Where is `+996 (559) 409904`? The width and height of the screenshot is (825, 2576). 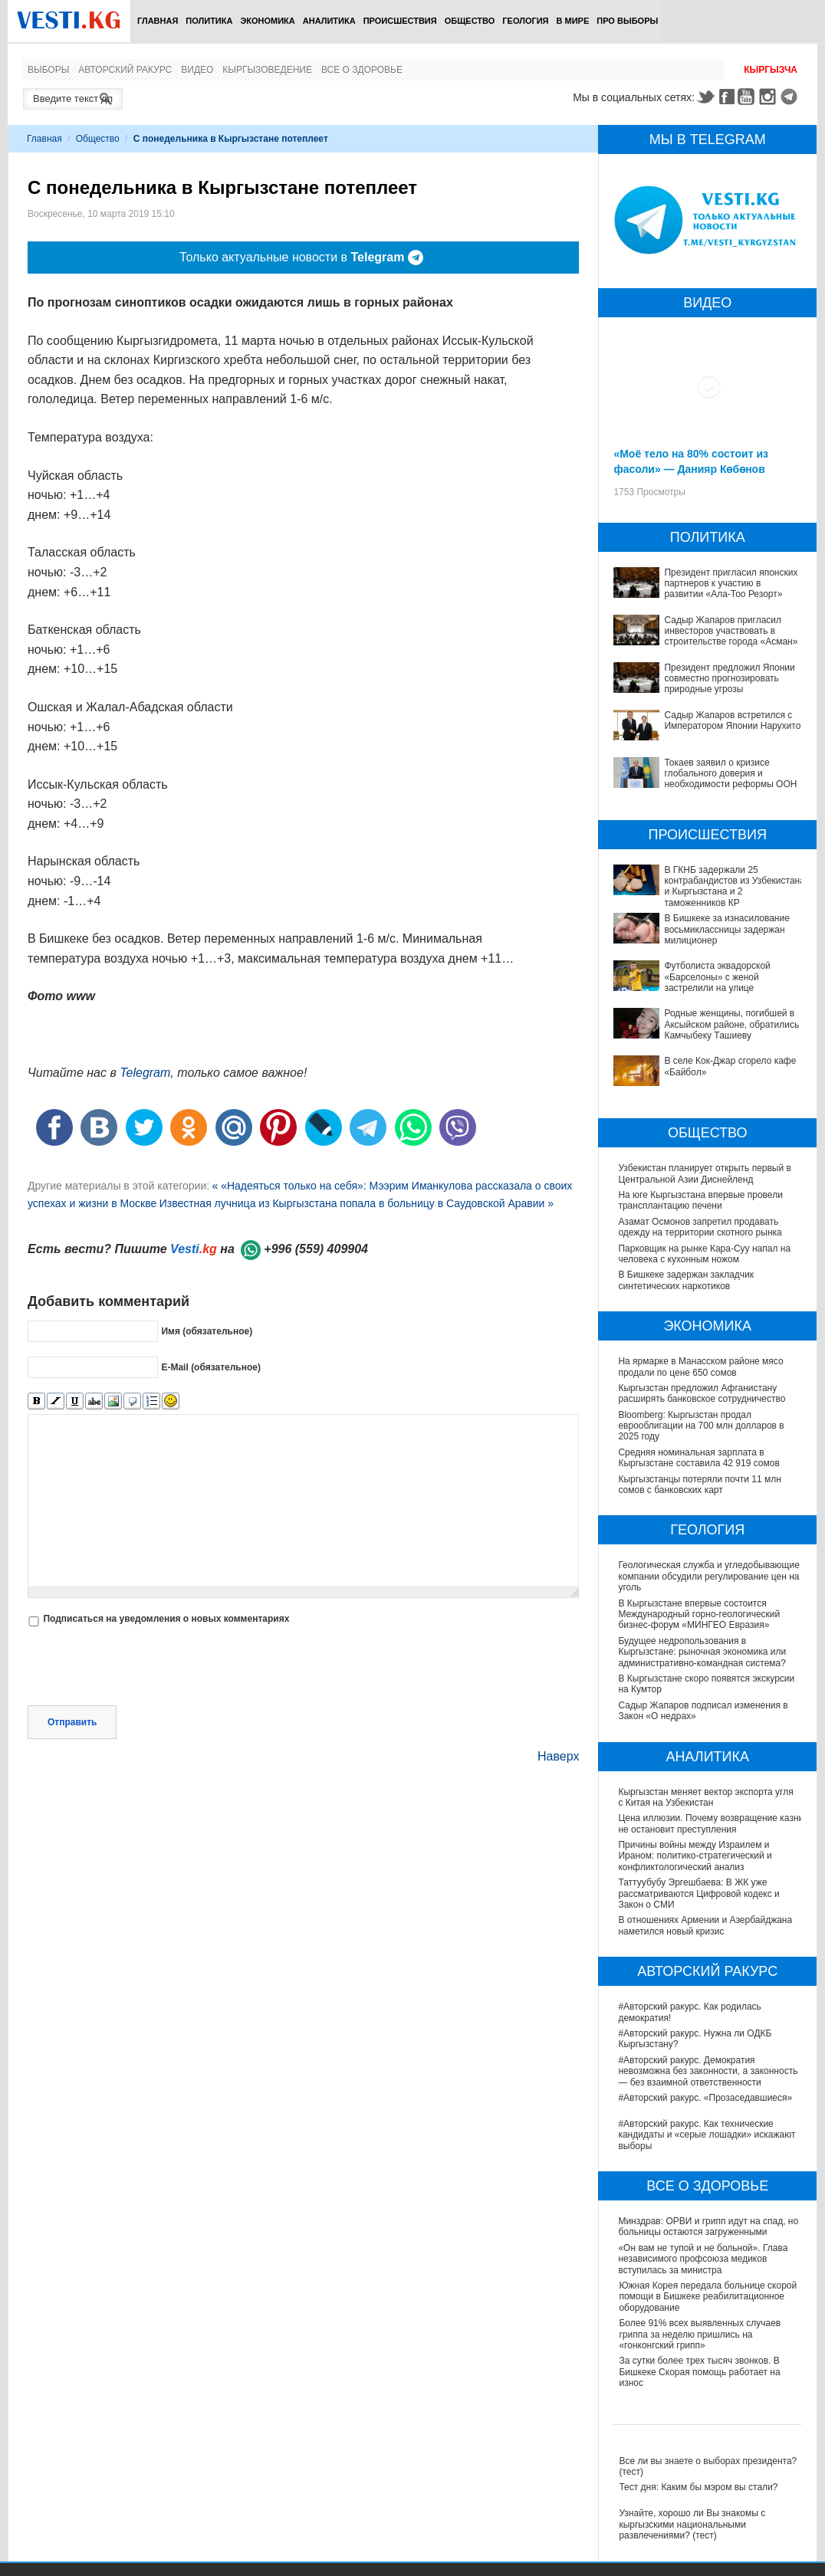
+996 (559) 409904 is located at coordinates (316, 1248).